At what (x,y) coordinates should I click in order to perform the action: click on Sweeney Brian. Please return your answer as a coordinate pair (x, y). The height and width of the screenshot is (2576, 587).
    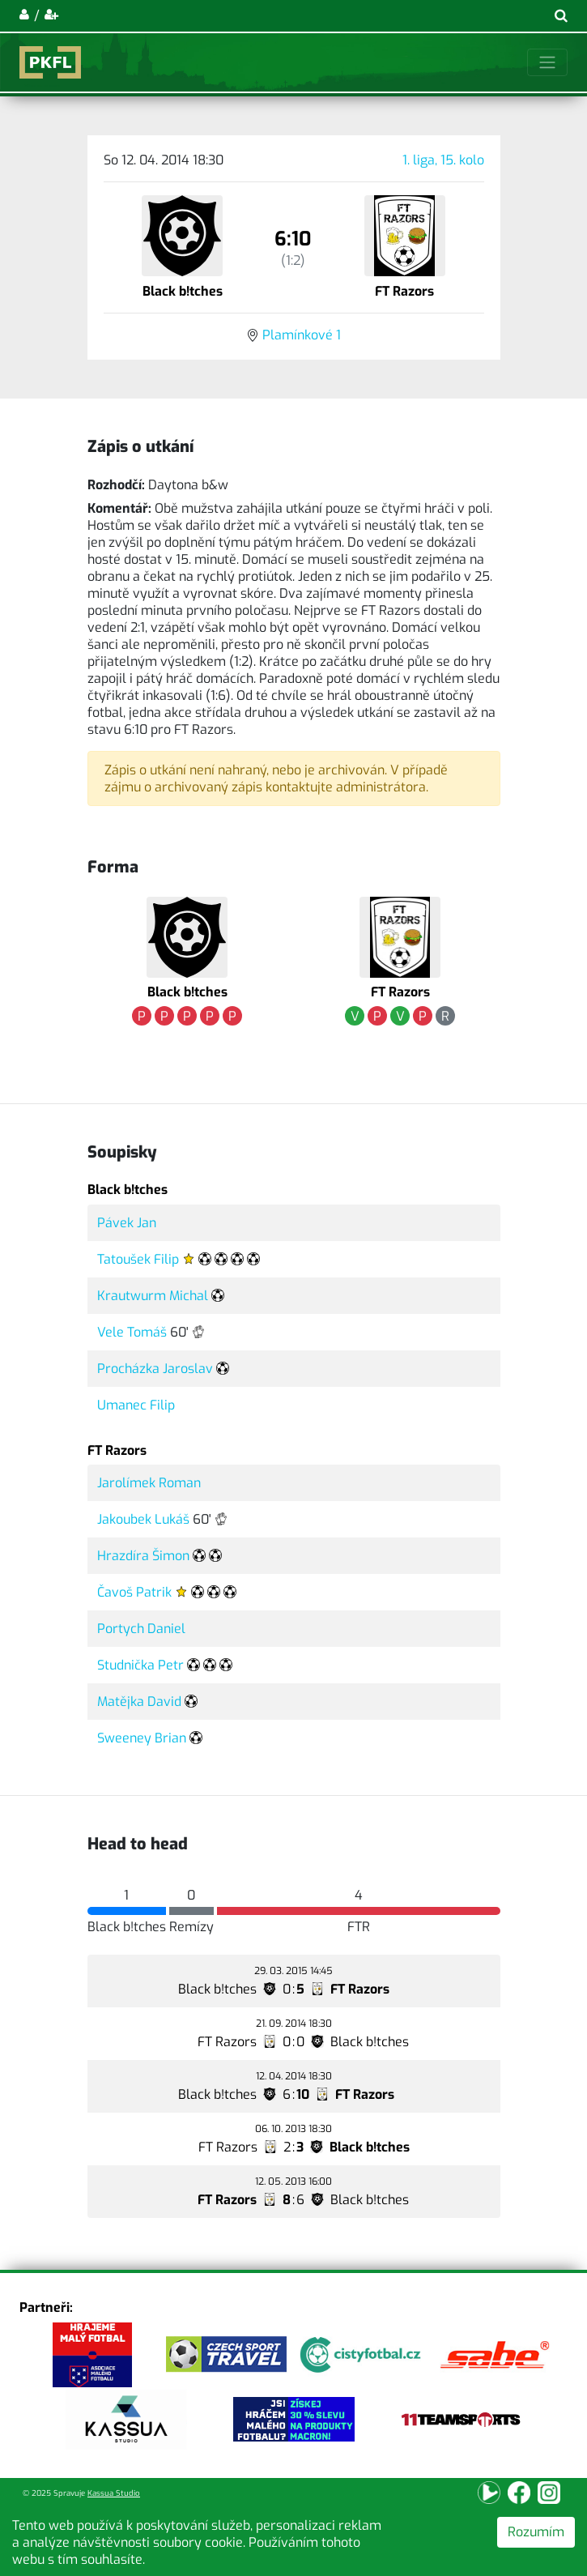
    Looking at the image, I should click on (141, 1737).